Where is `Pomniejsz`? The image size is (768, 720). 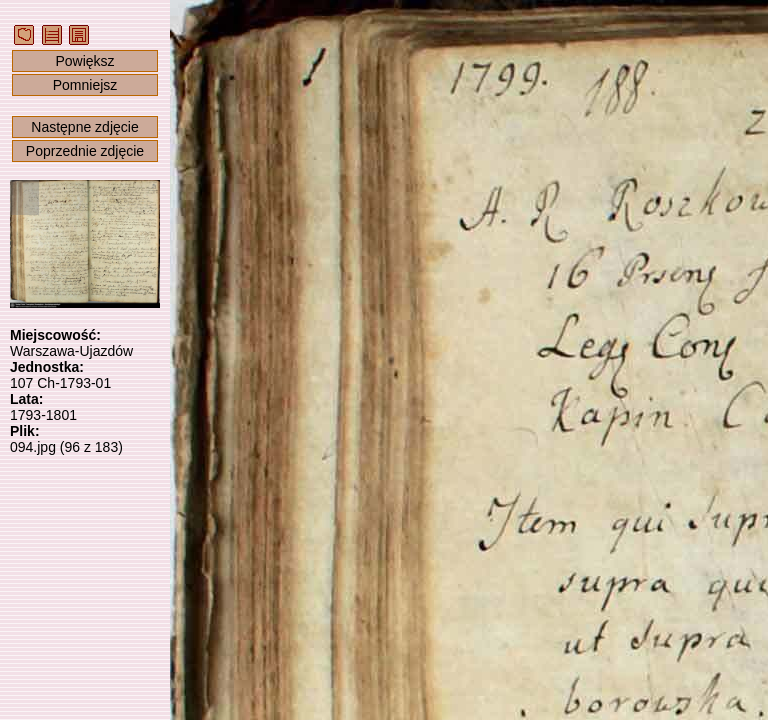 Pomniejsz is located at coordinates (85, 85).